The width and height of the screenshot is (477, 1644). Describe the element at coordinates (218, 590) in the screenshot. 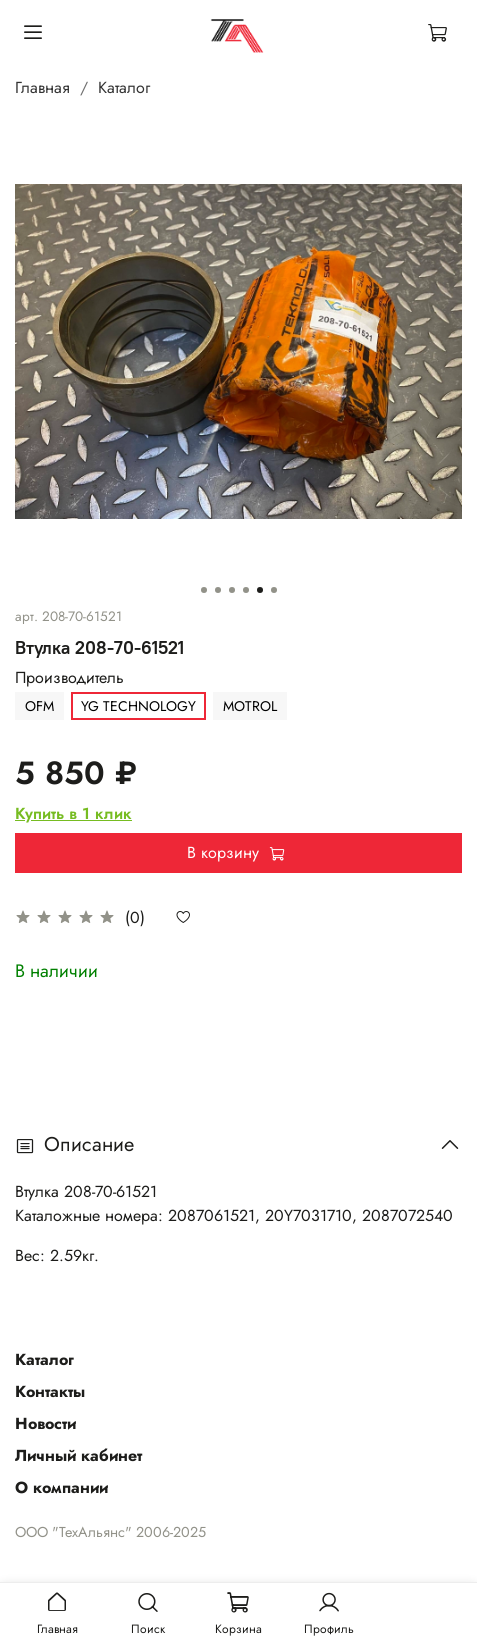

I see `[Go to slide 2]` at that location.